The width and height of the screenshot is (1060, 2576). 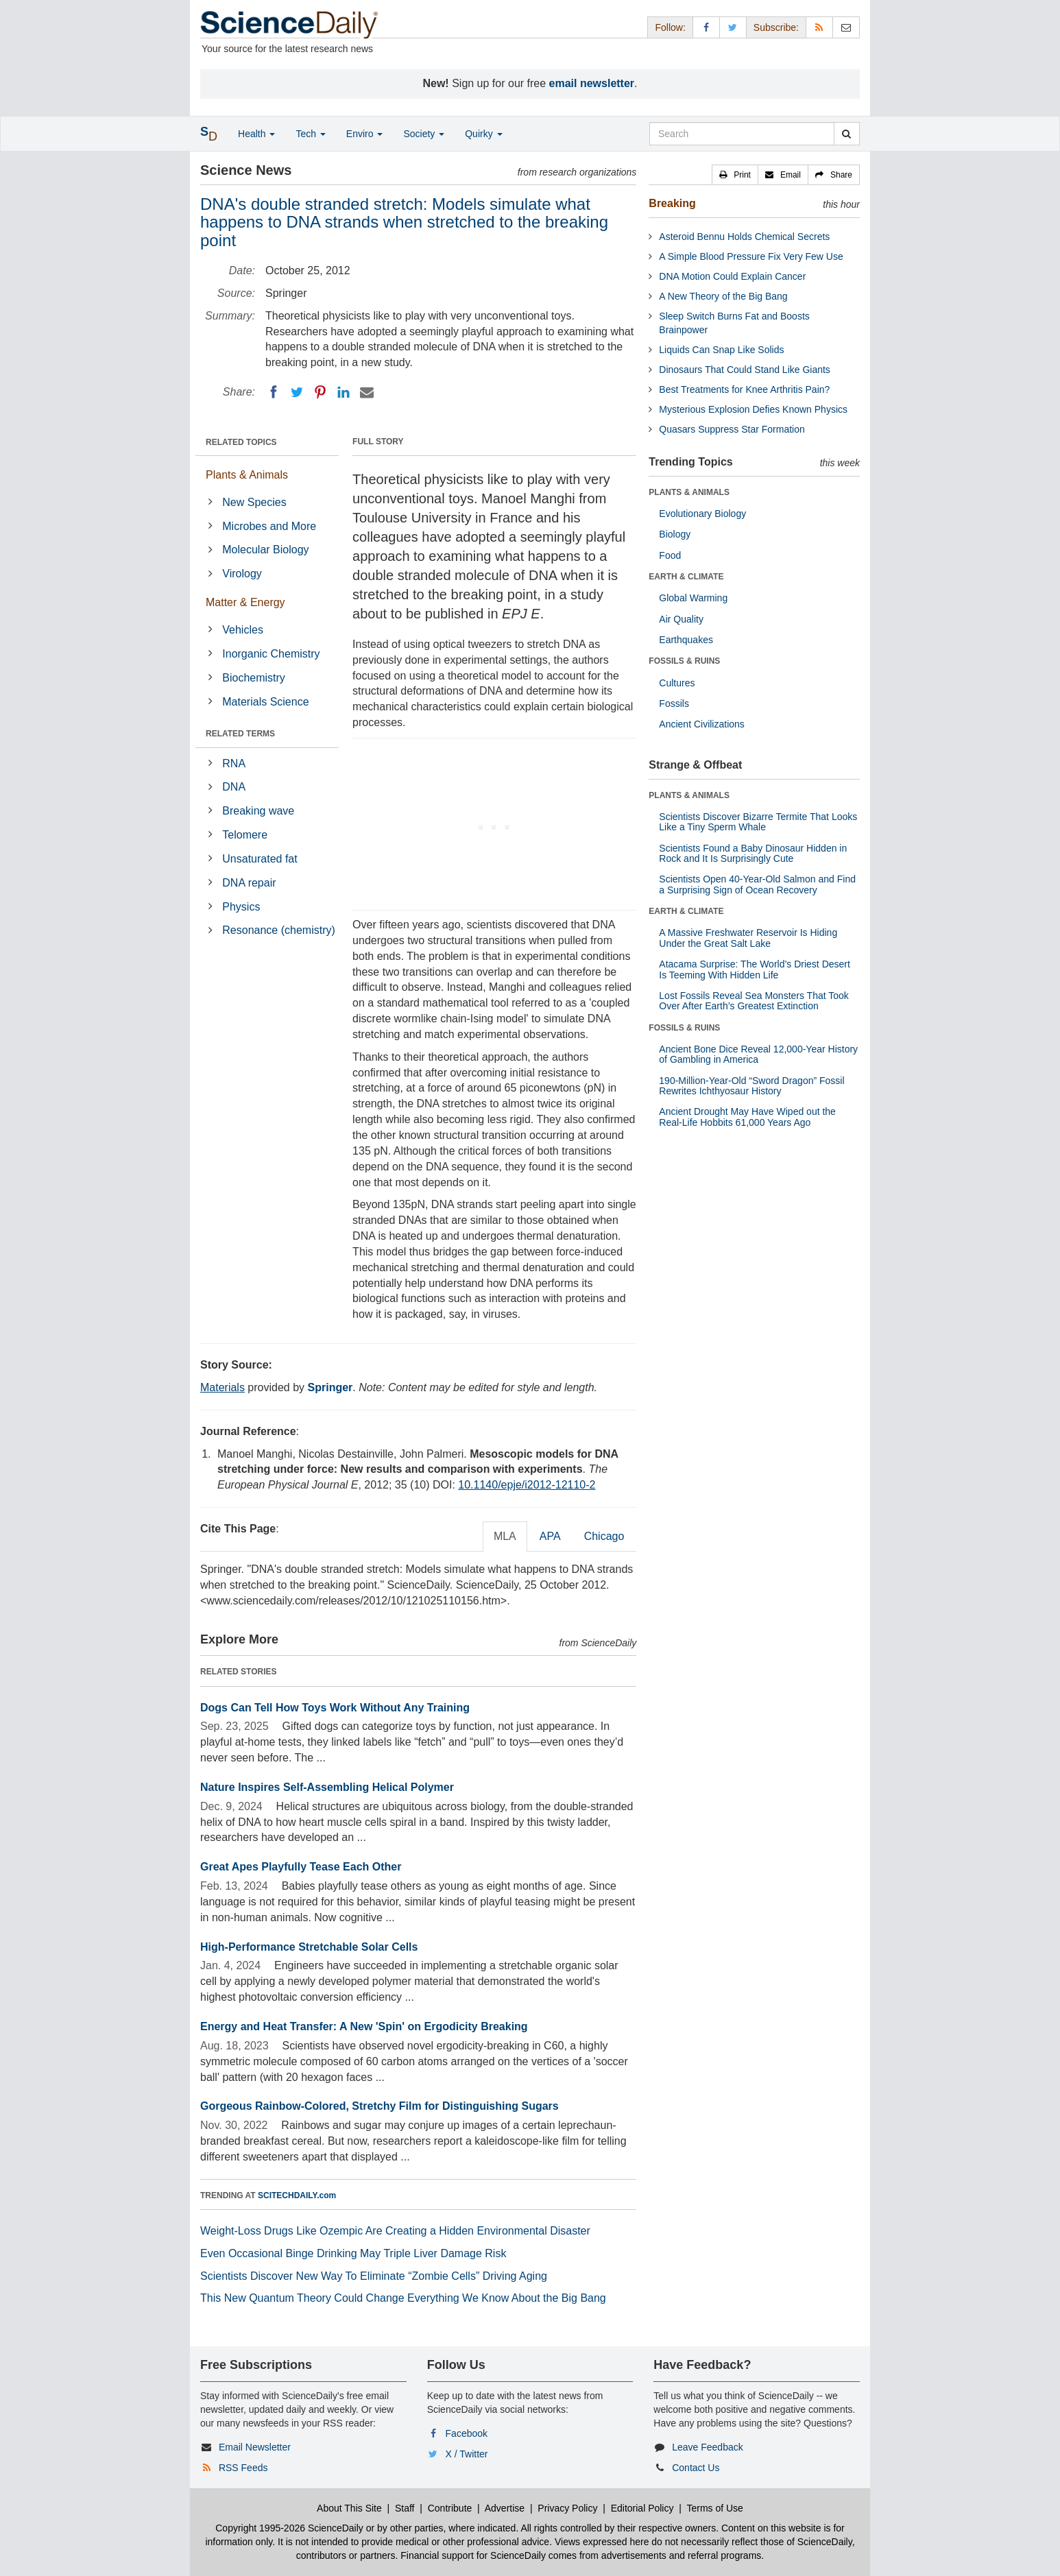 I want to click on 190-Million-Year-Old “Sword Dragon” Fossil Rewrites Ichthyosaur History, so click(x=751, y=1085).